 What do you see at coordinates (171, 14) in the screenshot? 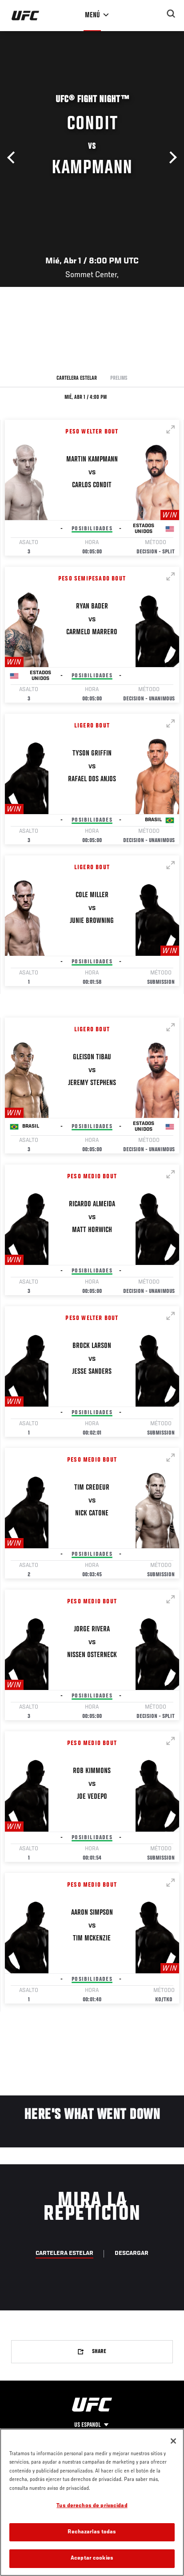
I see `[Search panel toggle]` at bounding box center [171, 14].